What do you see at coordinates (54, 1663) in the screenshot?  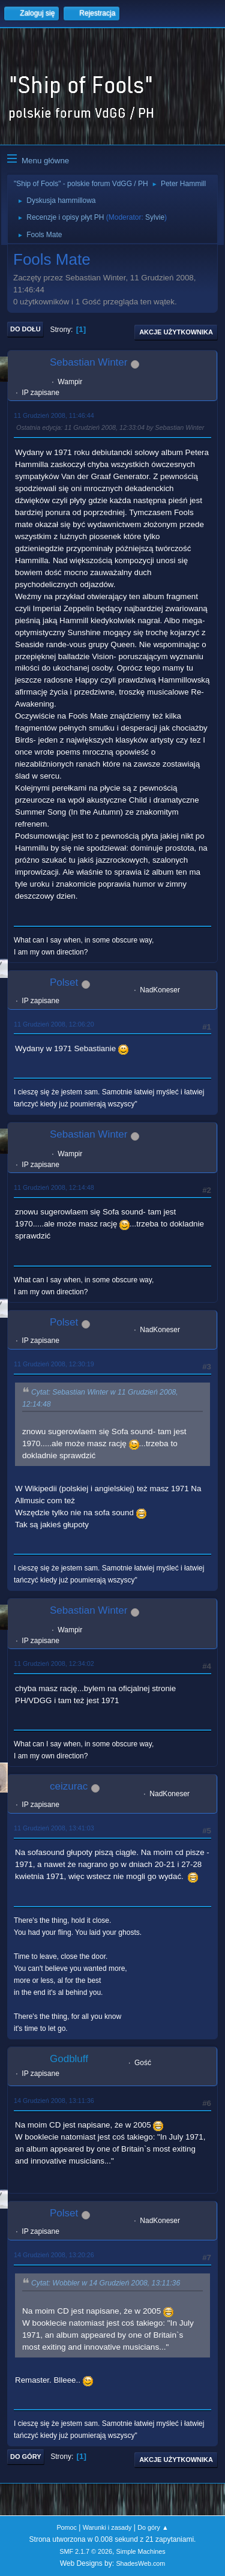 I see `11 Grudzień 2008, 12:34:02` at bounding box center [54, 1663].